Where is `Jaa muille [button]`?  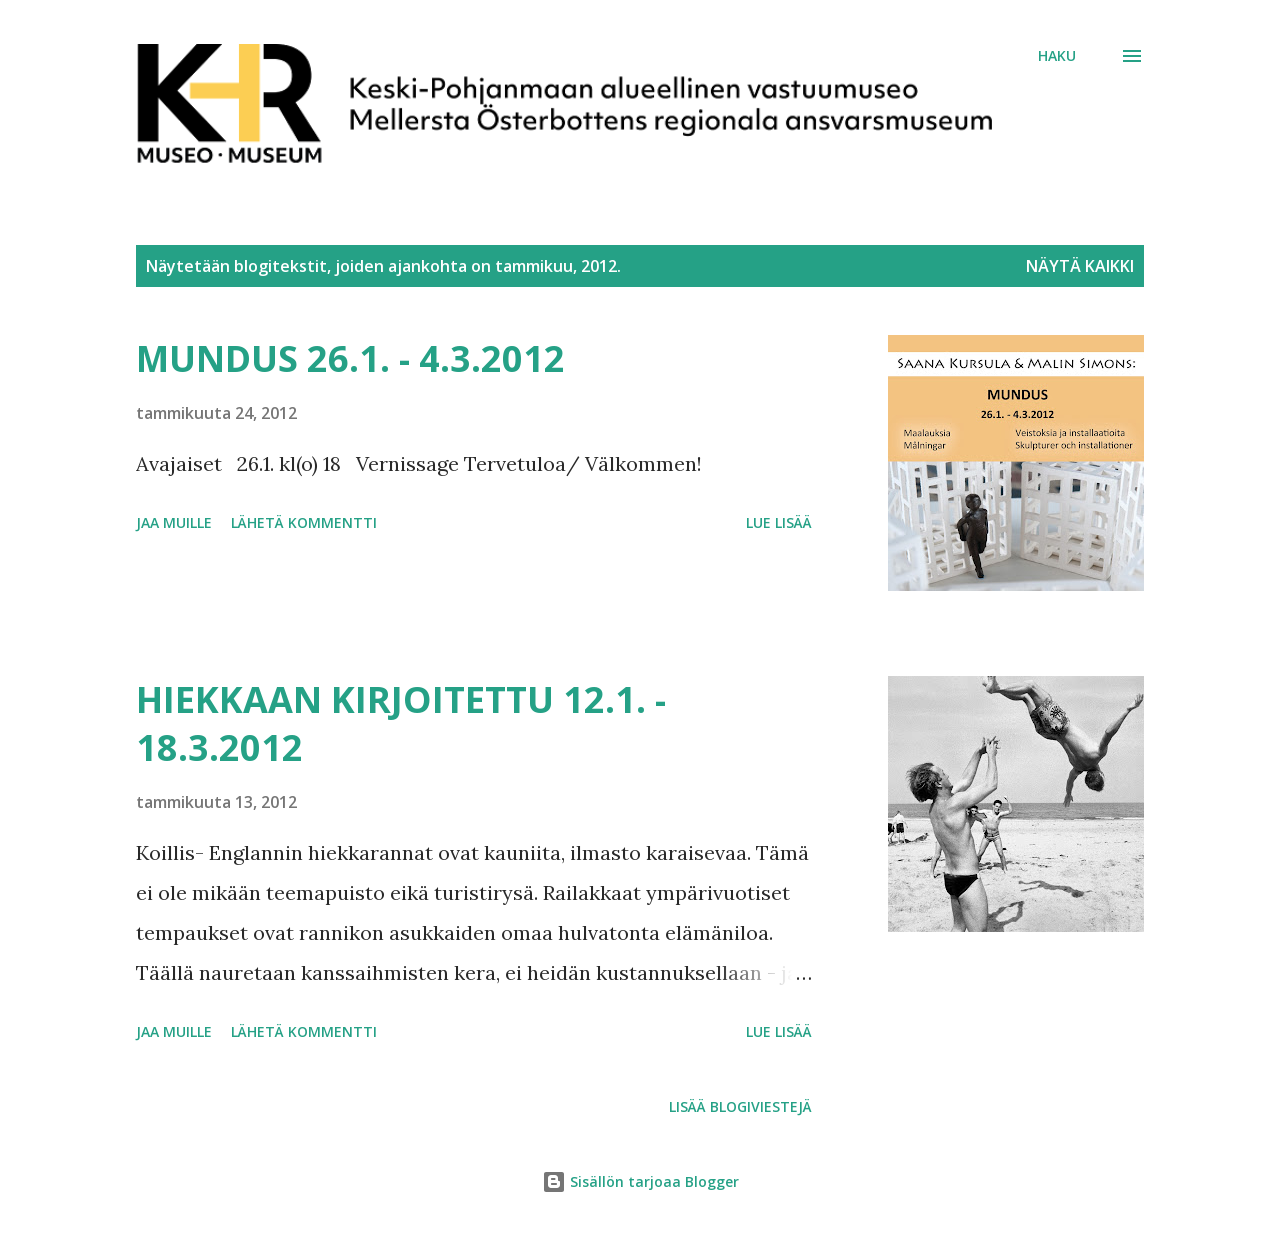 Jaa muille [button] is located at coordinates (174, 522).